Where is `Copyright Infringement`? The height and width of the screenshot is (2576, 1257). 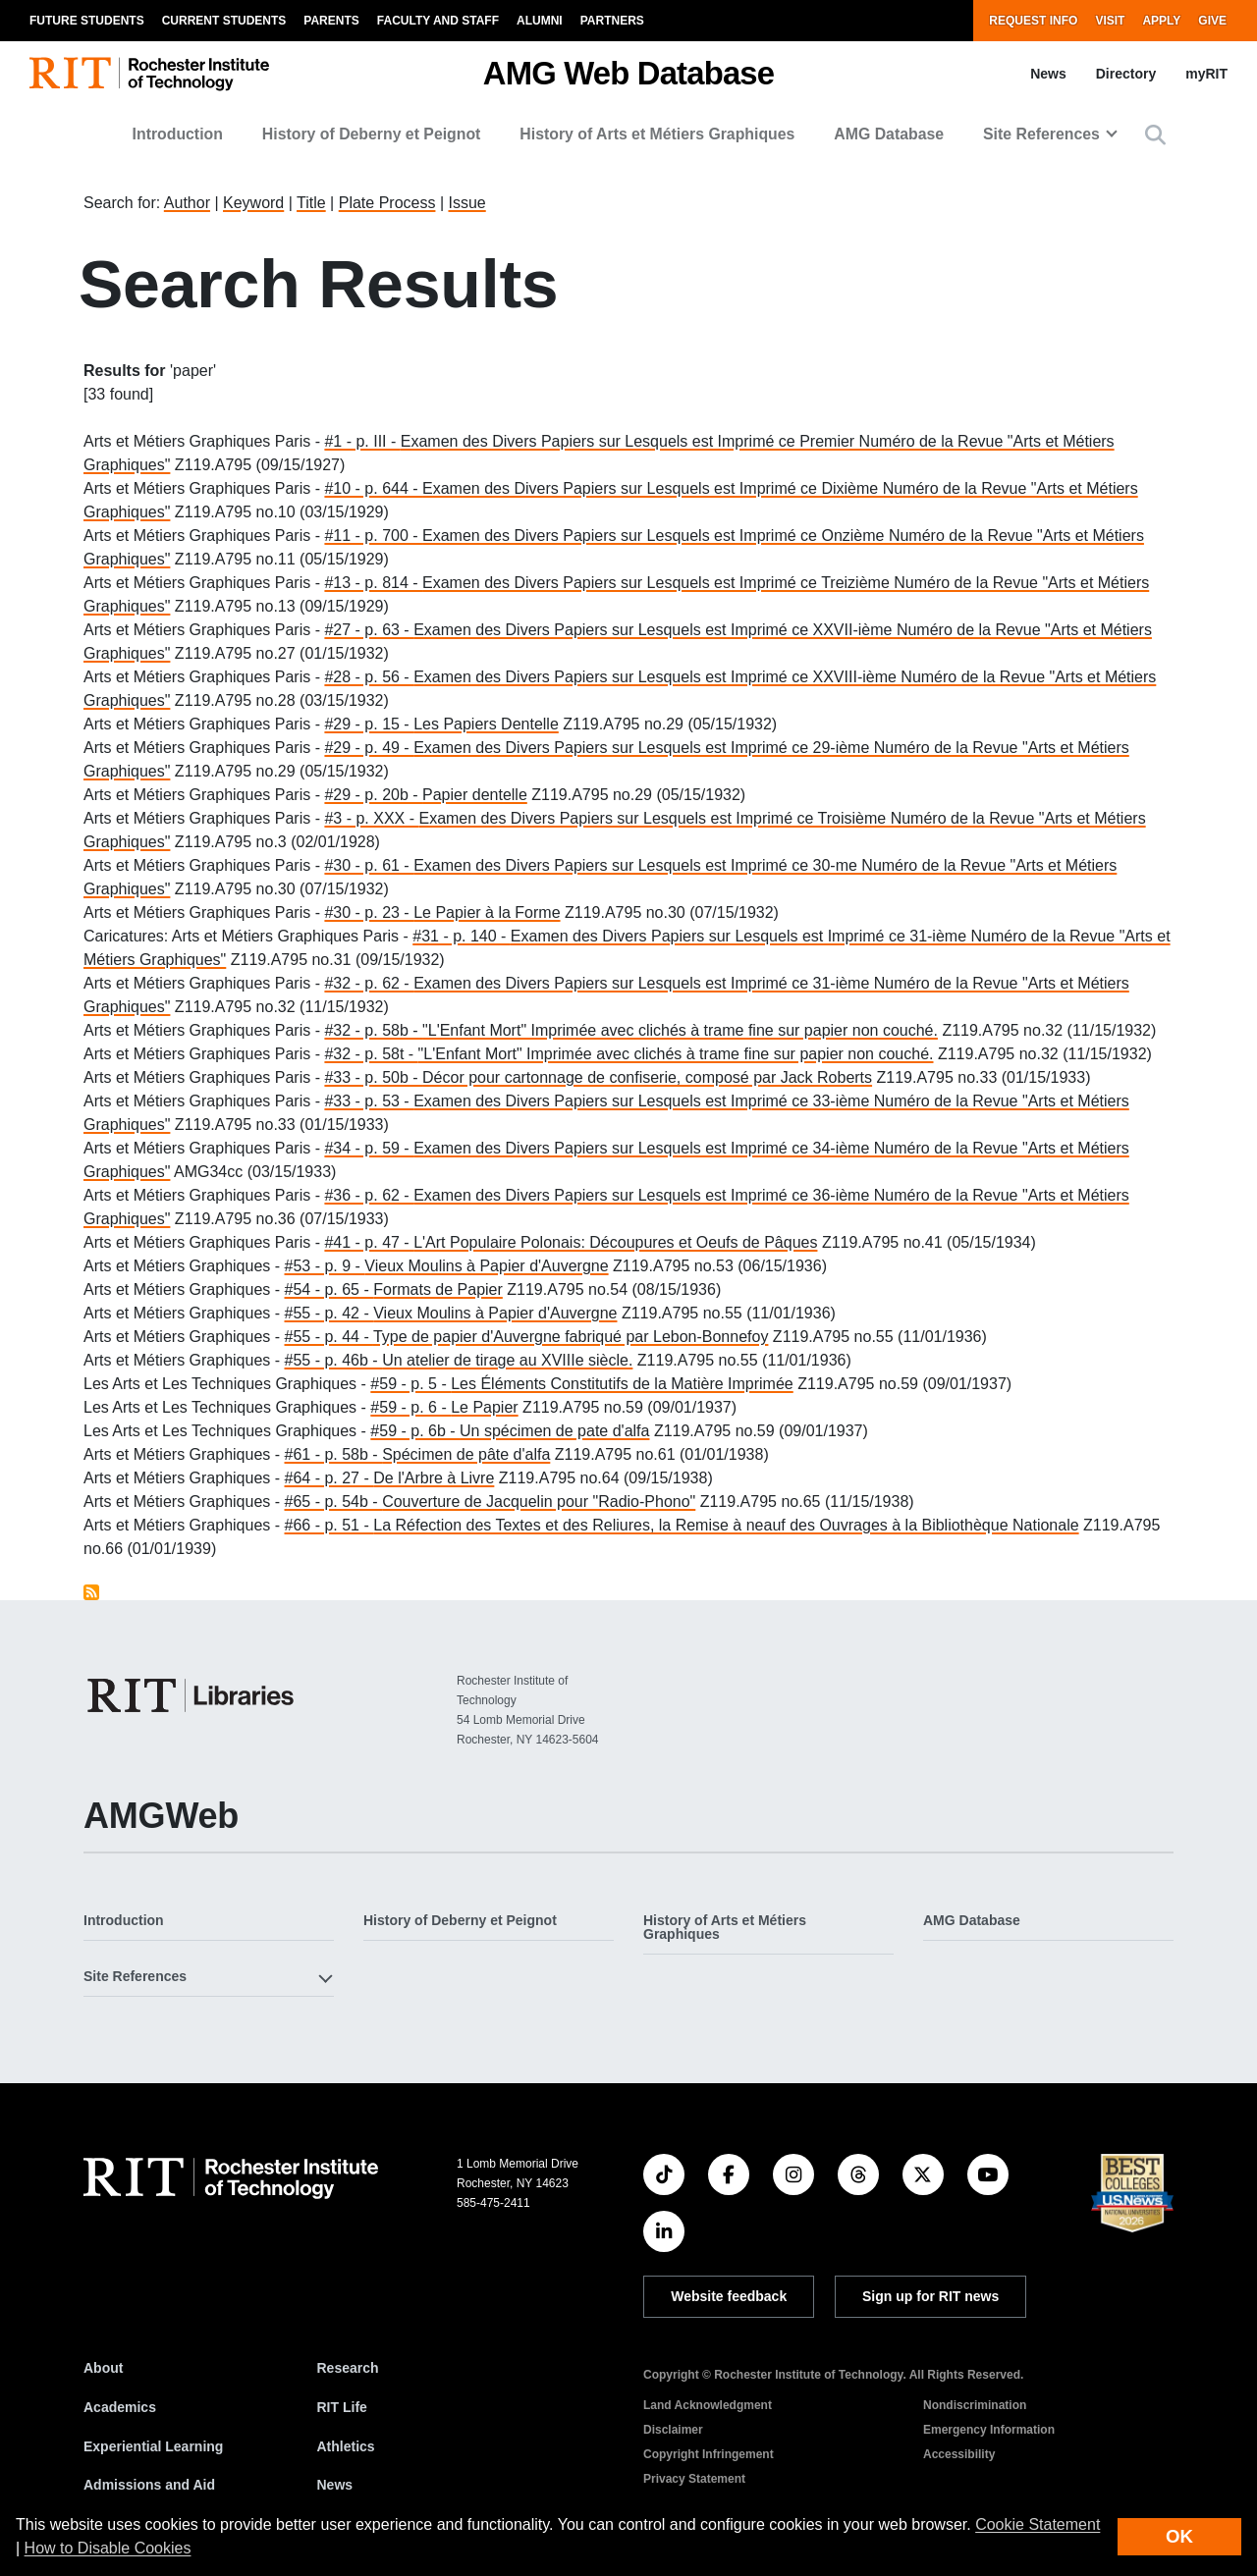 Copyright Infringement is located at coordinates (708, 2454).